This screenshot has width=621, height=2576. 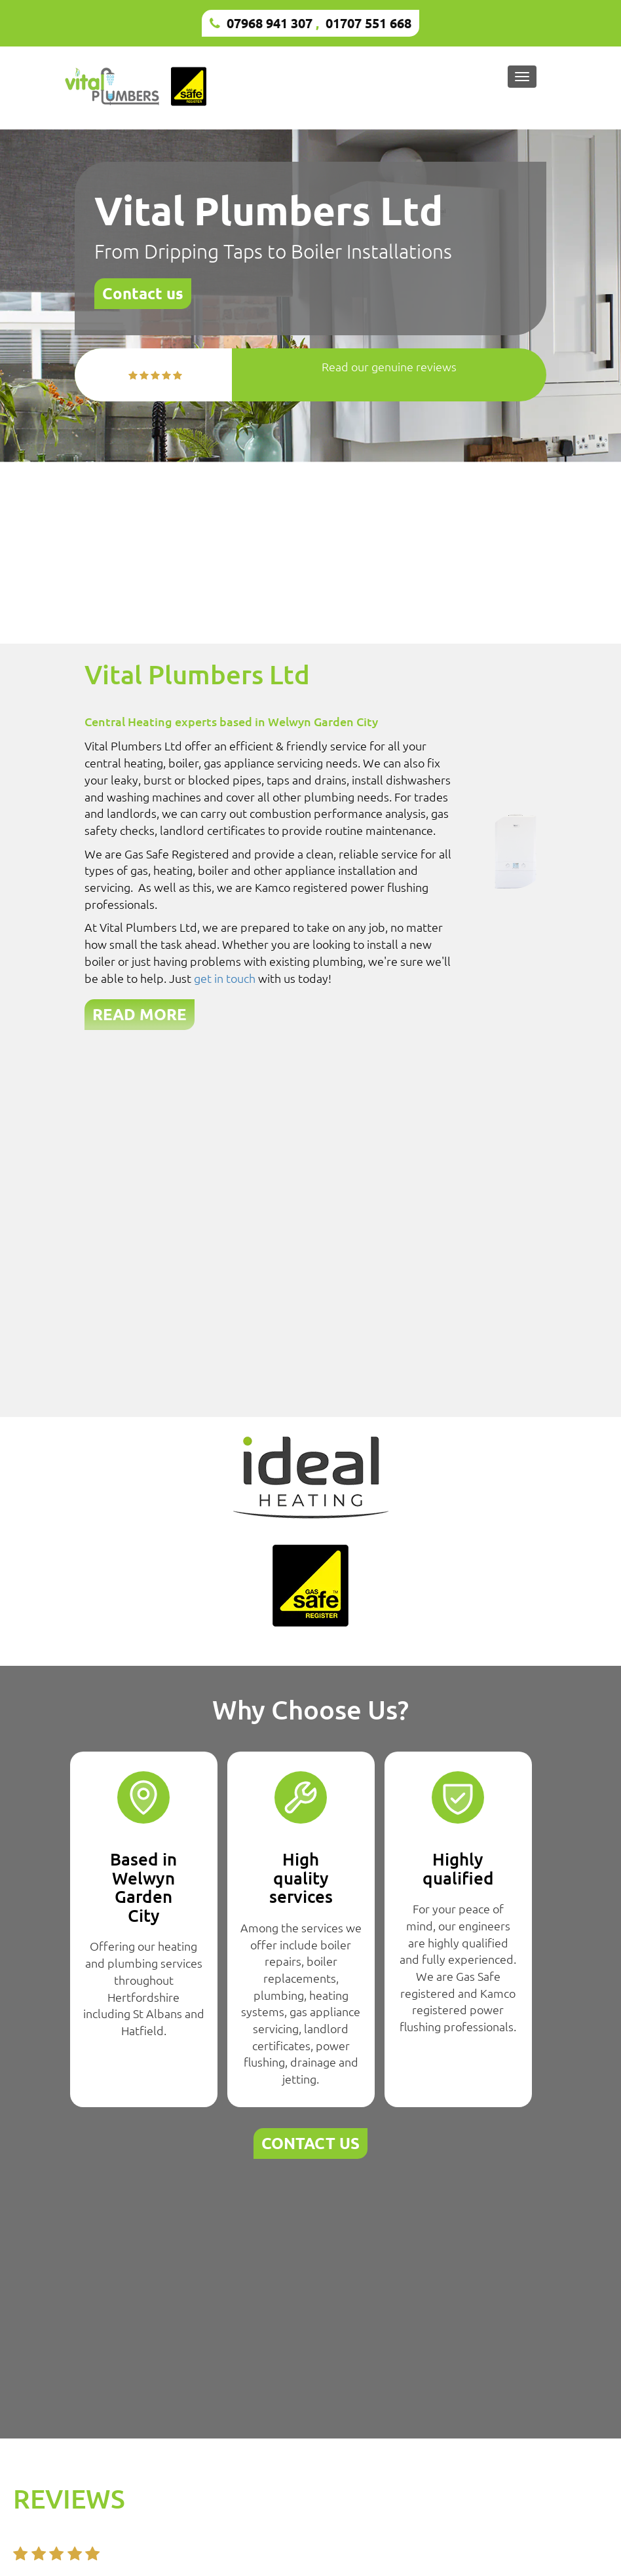 I want to click on Read our genuine reviews, so click(x=389, y=366).